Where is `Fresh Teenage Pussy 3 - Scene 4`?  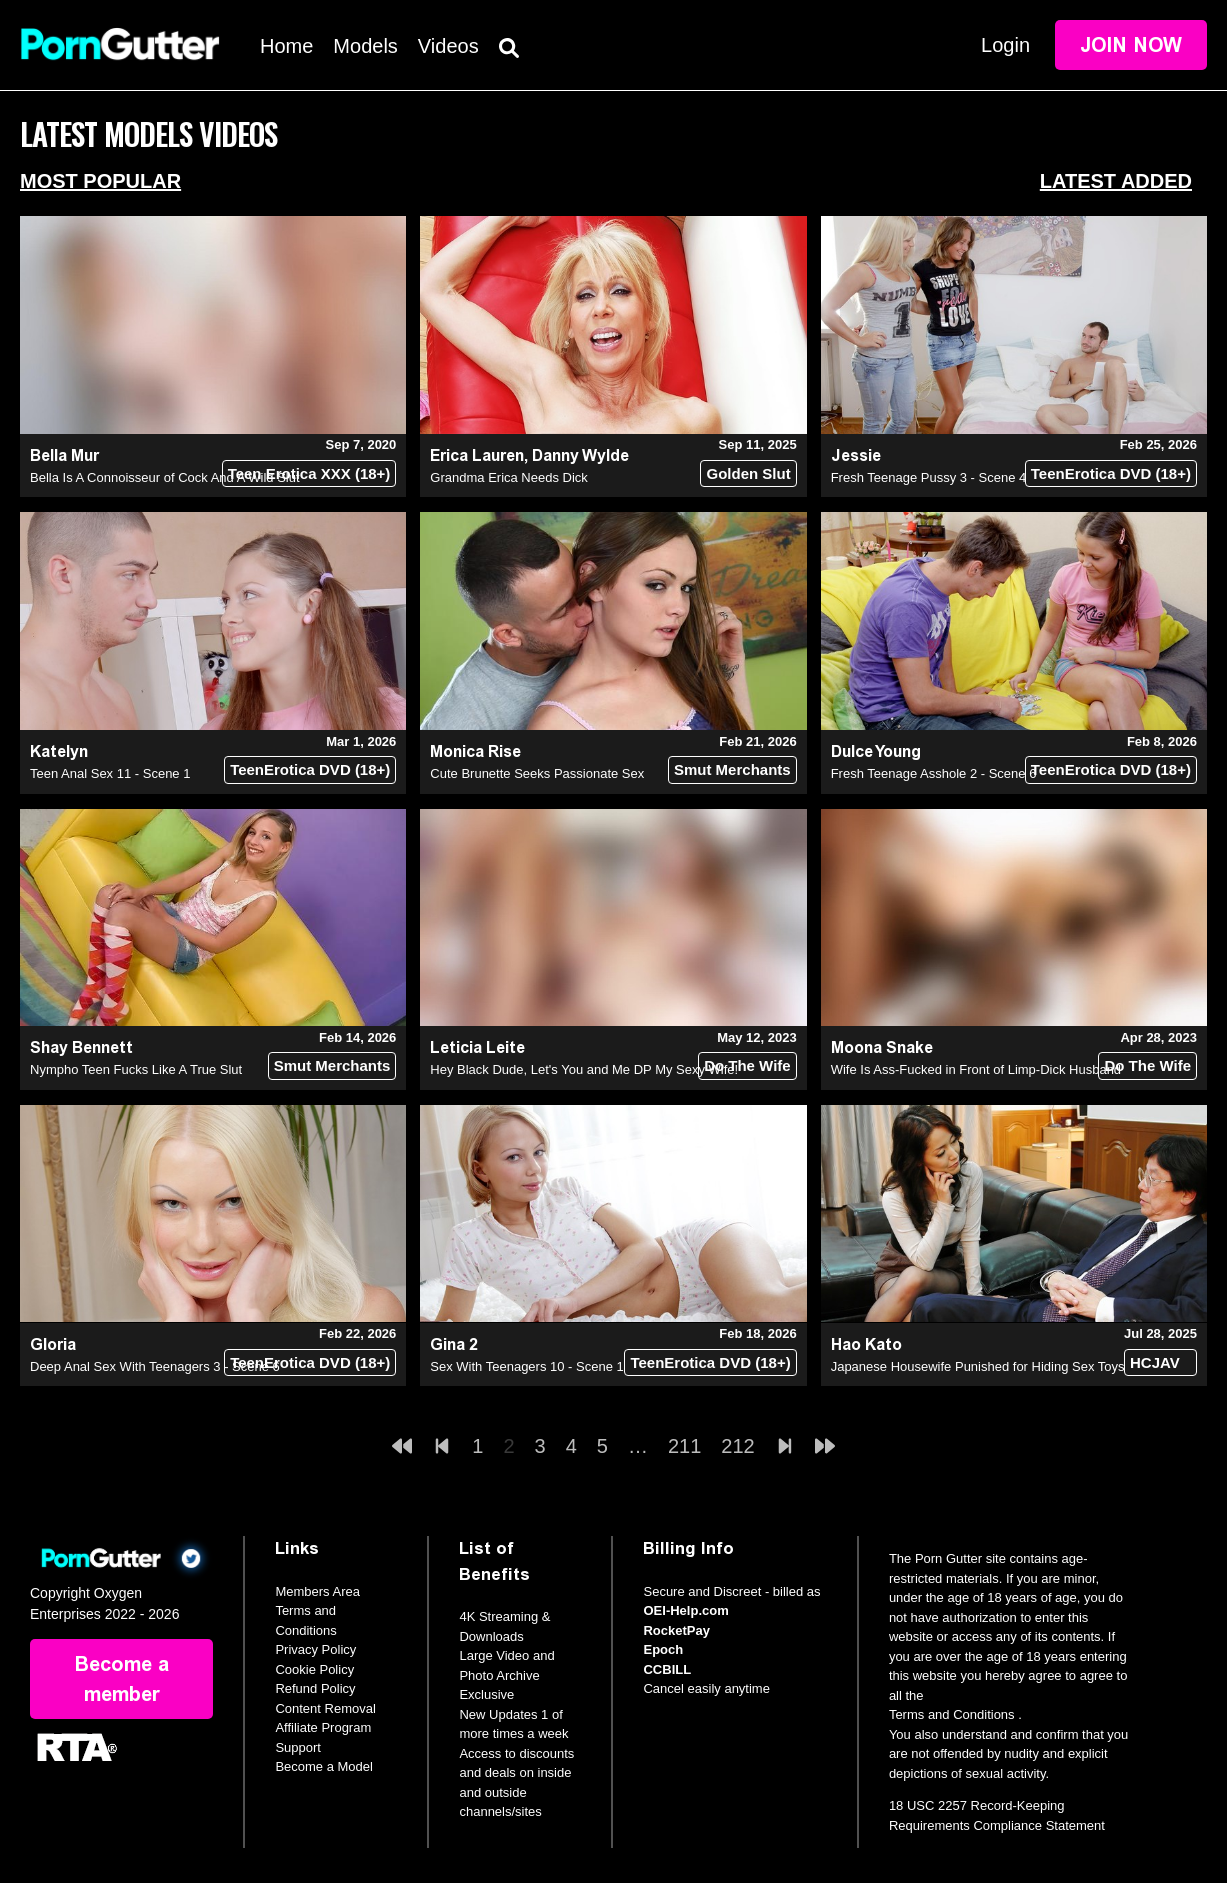 Fresh Teenage Pussy 3 - Scene 4 is located at coordinates (929, 477).